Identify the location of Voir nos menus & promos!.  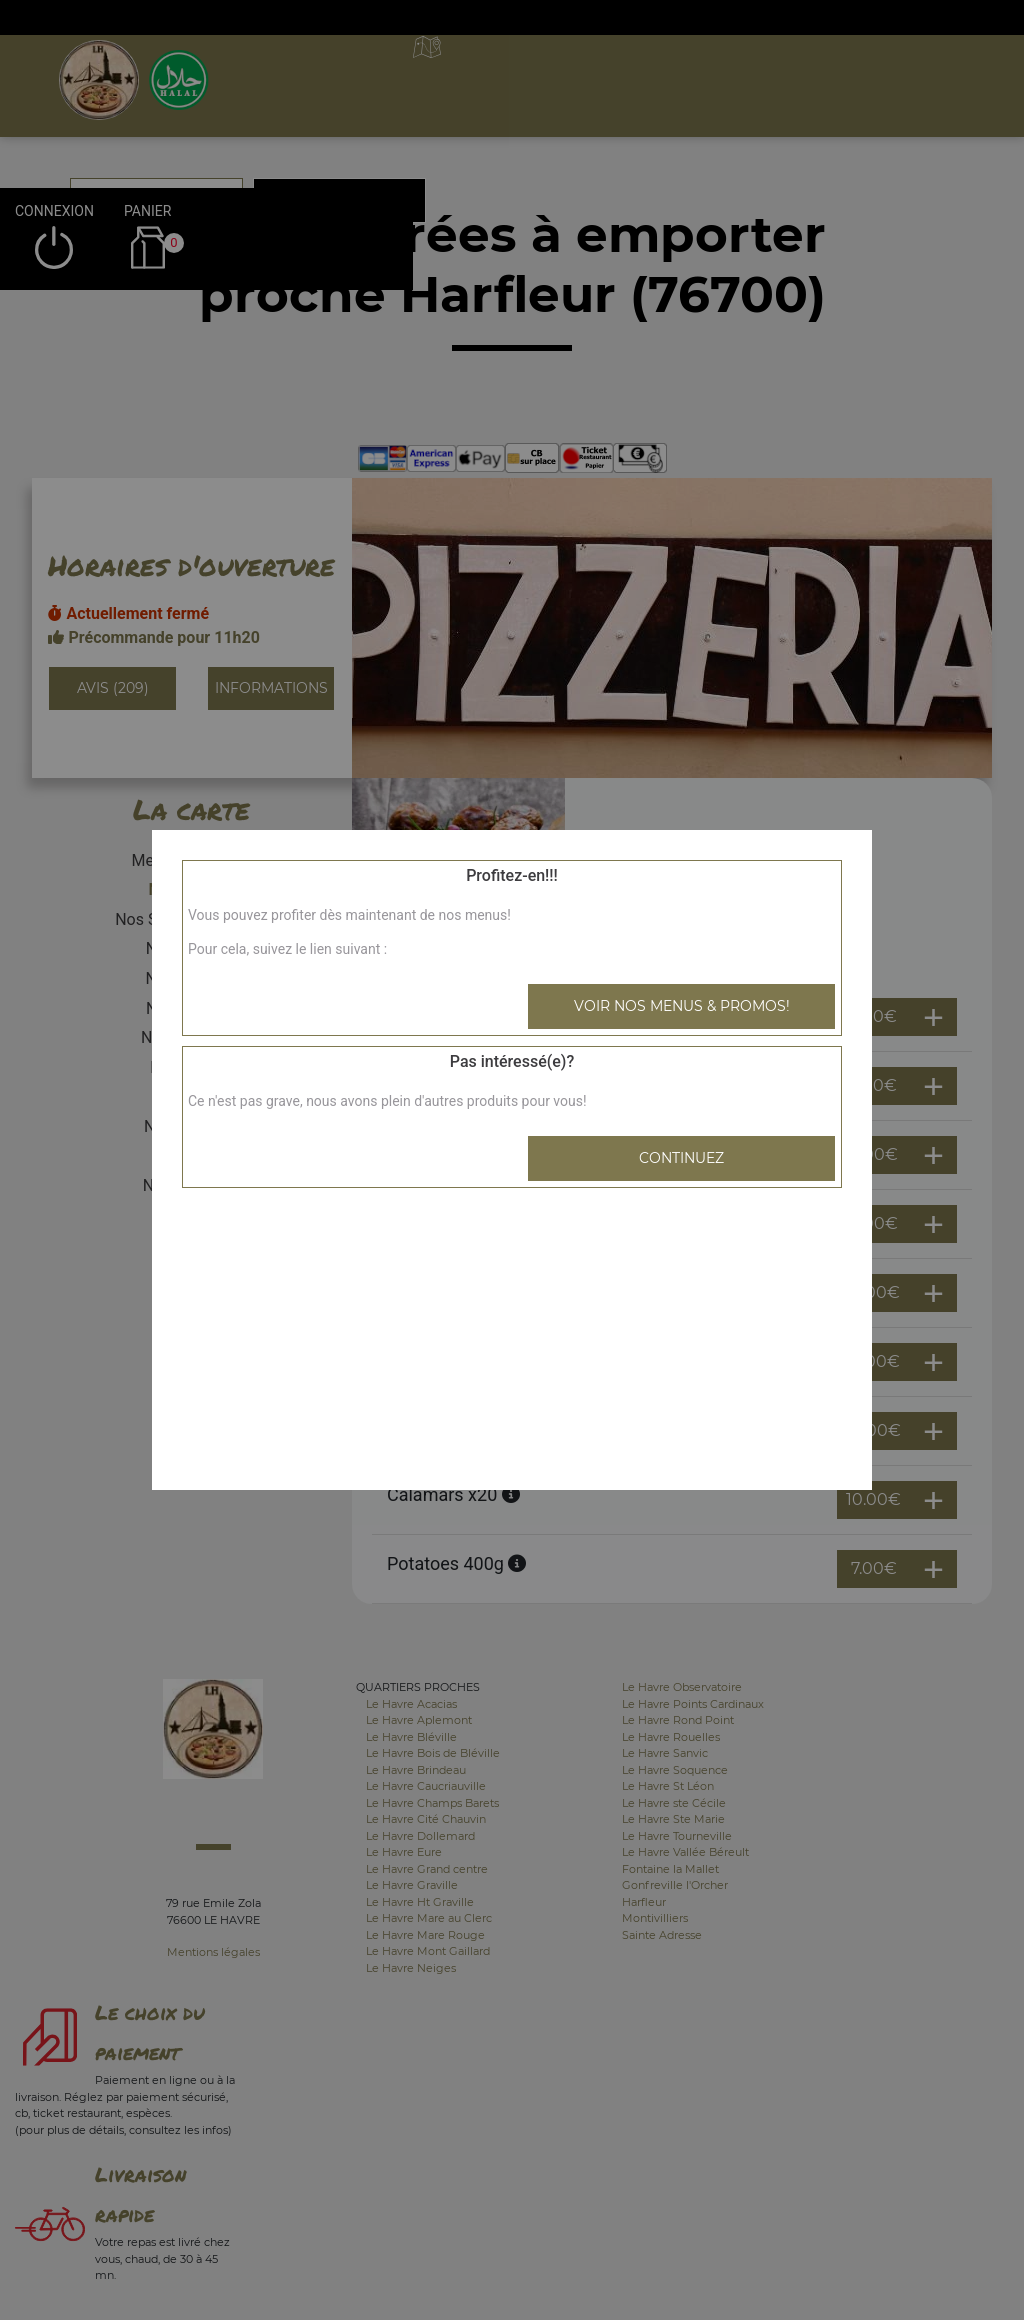
(682, 1006).